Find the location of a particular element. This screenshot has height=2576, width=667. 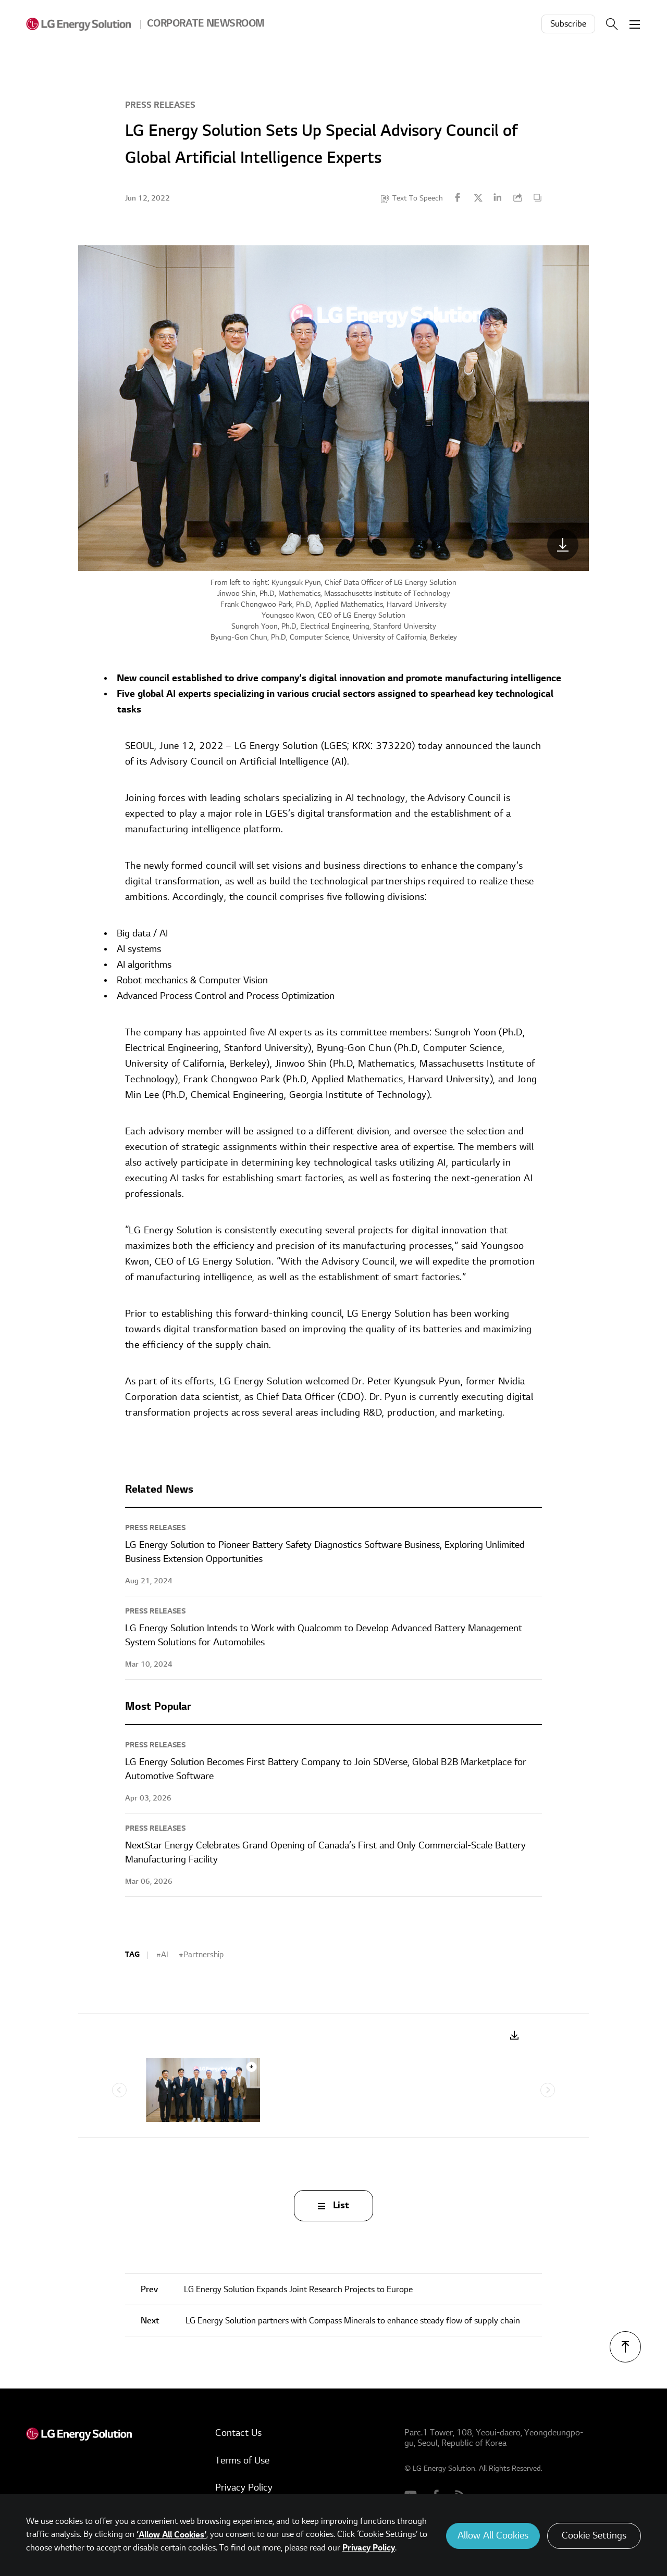

Allow All Cookies is located at coordinates (493, 2536).